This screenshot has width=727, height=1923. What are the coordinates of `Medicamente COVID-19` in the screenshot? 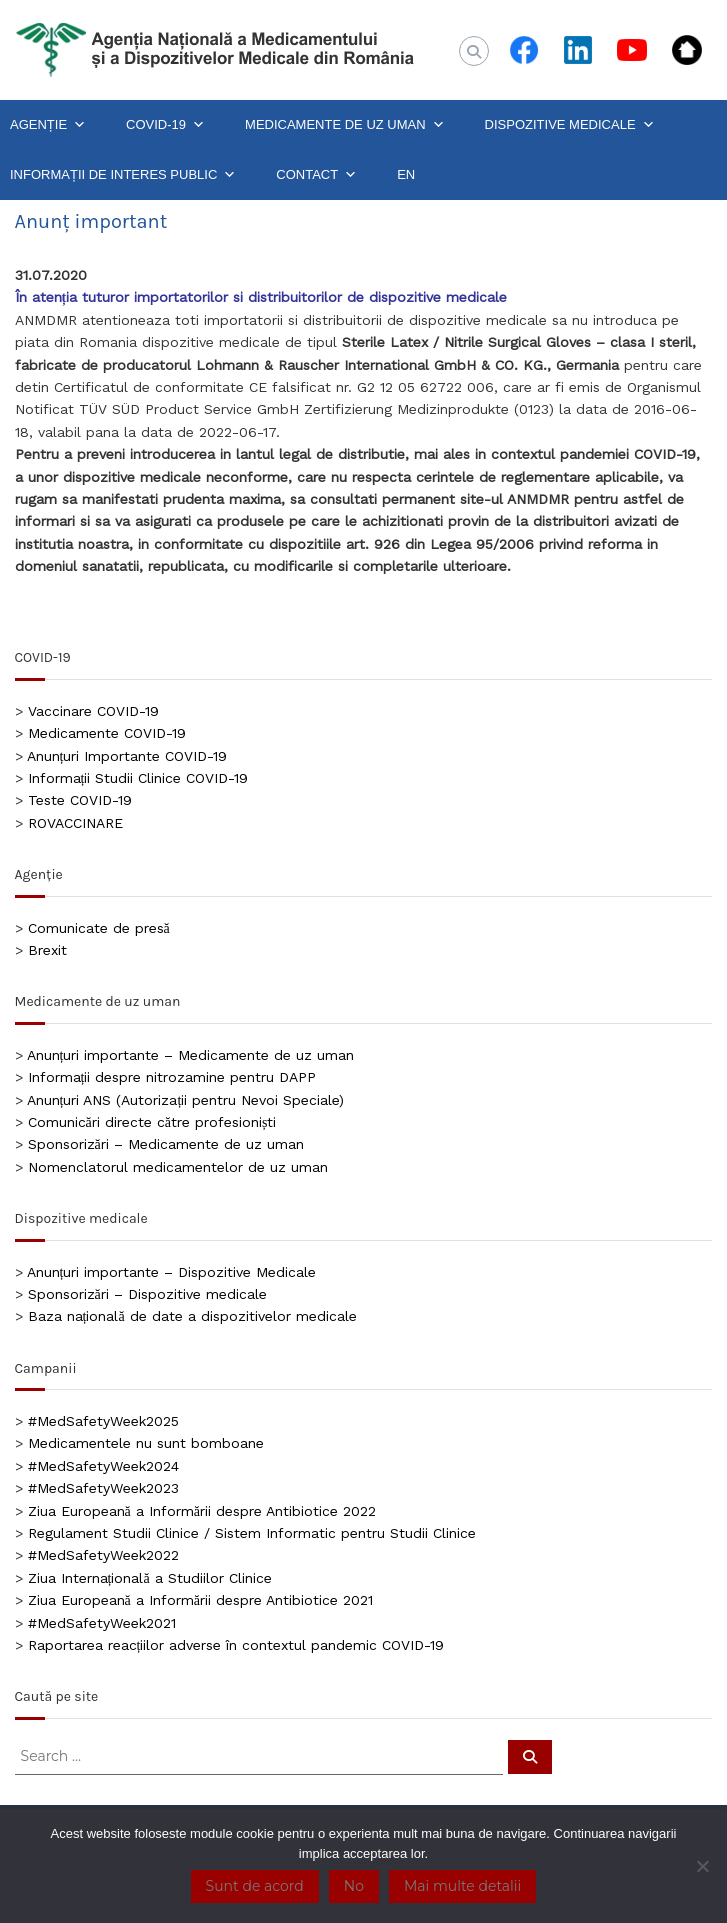 It's located at (107, 733).